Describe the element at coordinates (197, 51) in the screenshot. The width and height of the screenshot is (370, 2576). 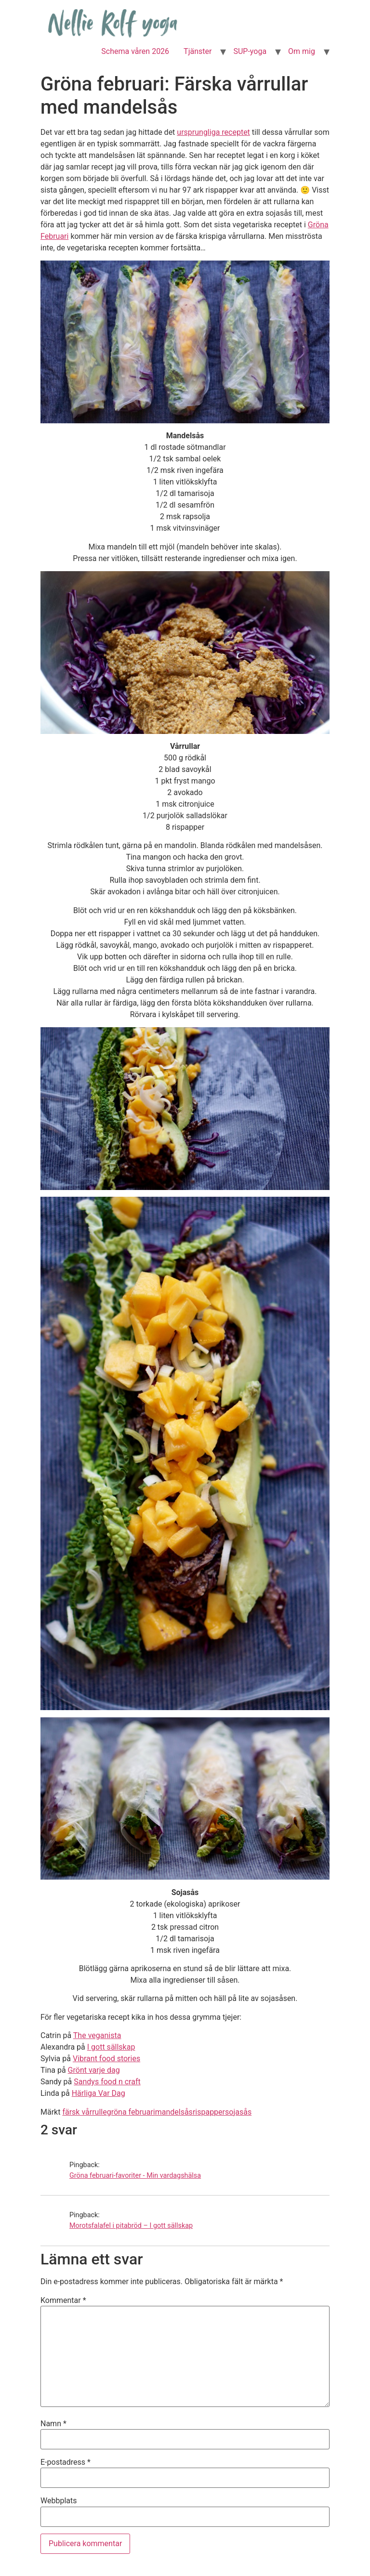
I see `Tjänster` at that location.